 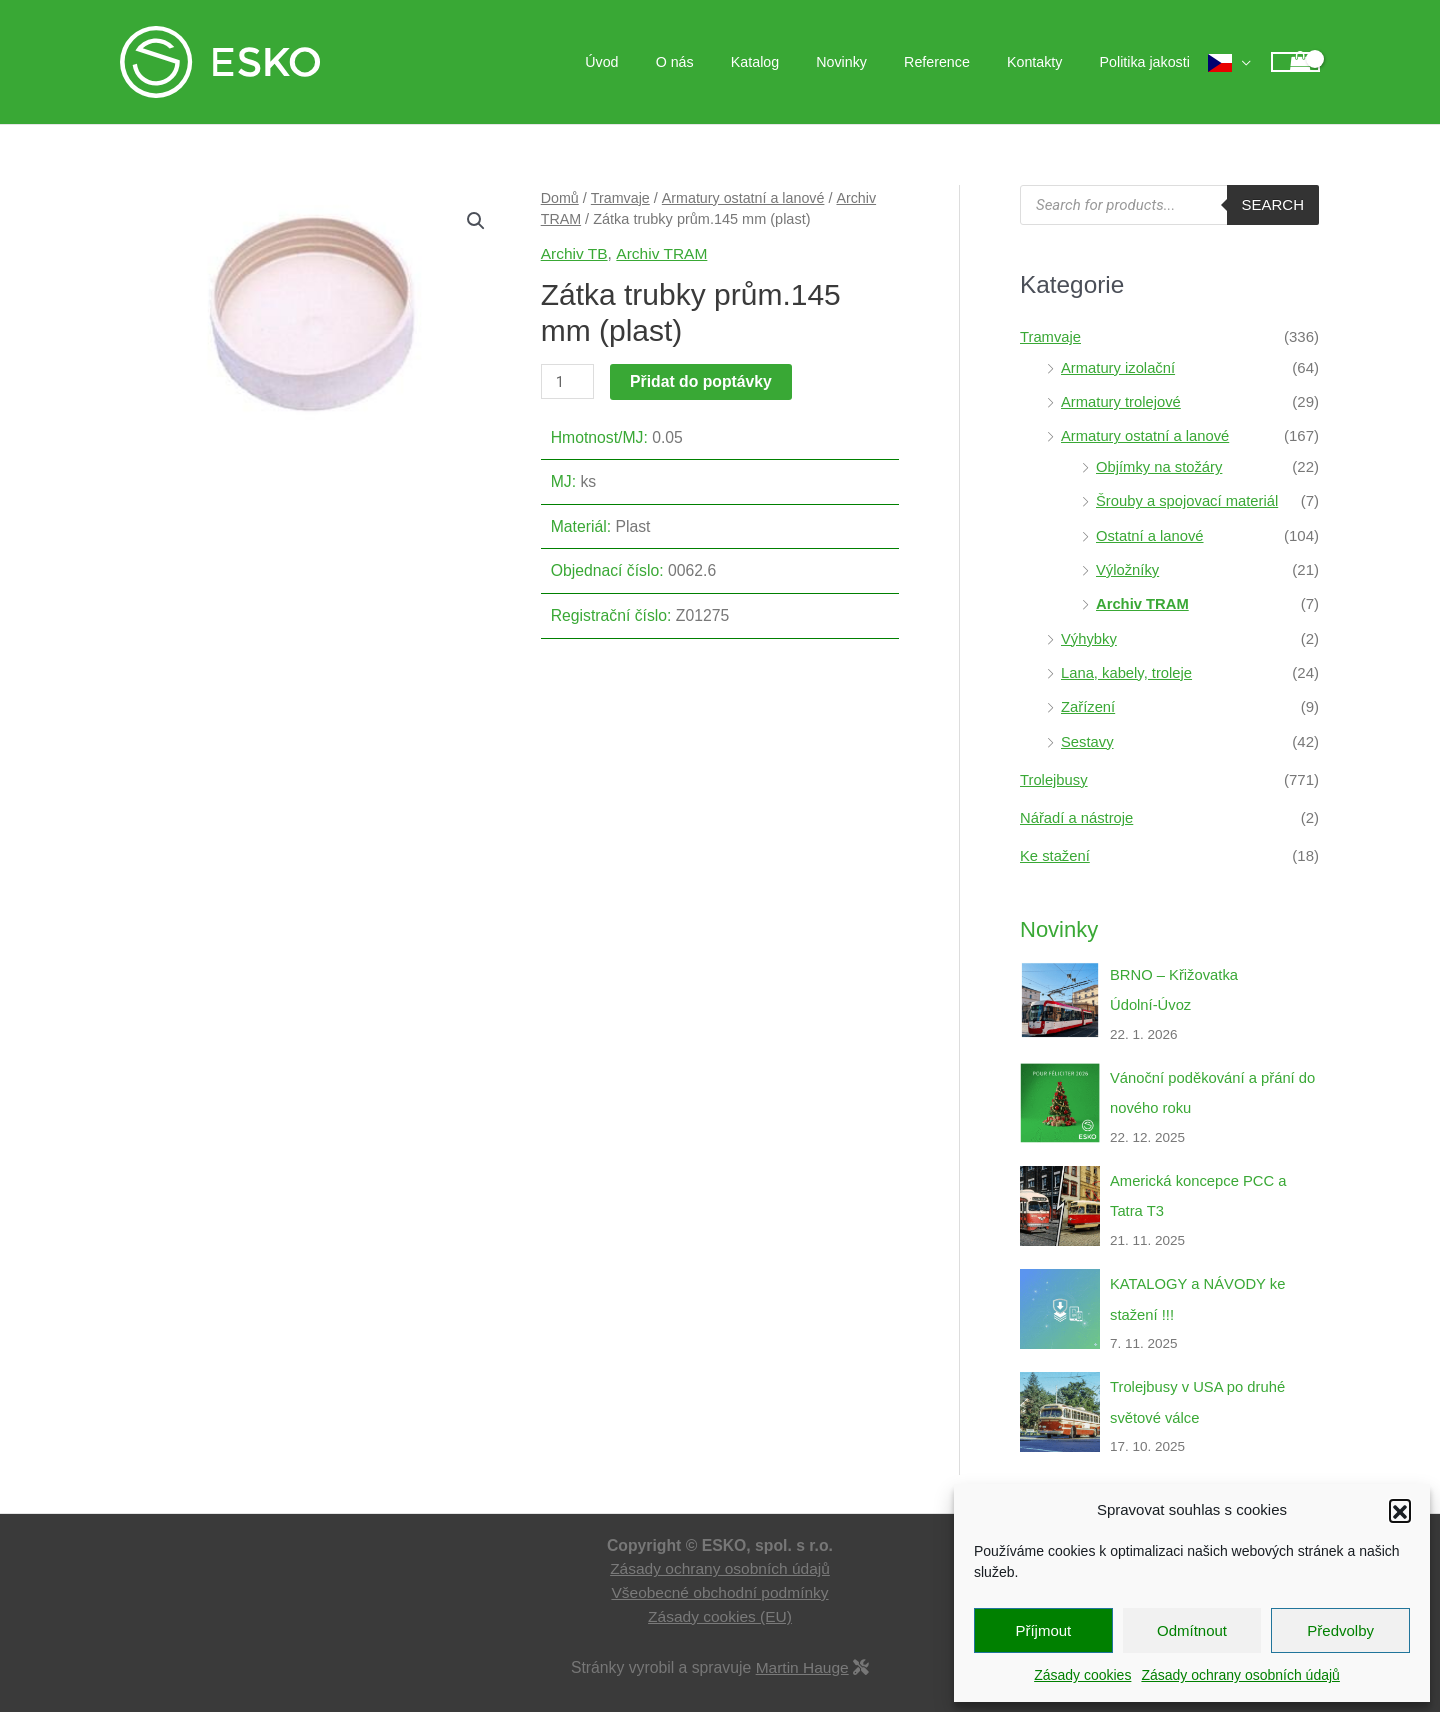 What do you see at coordinates (1272, 204) in the screenshot?
I see `Search` at bounding box center [1272, 204].